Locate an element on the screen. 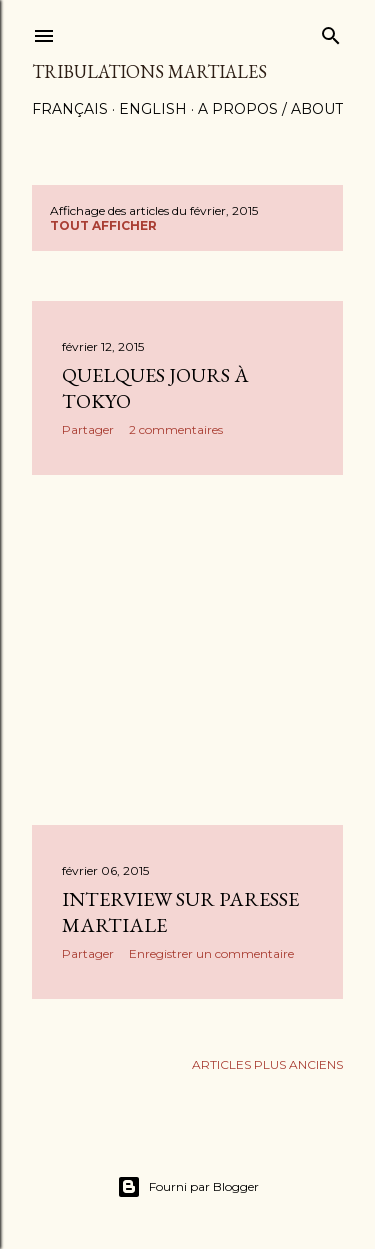  Tout afficher is located at coordinates (103, 225).